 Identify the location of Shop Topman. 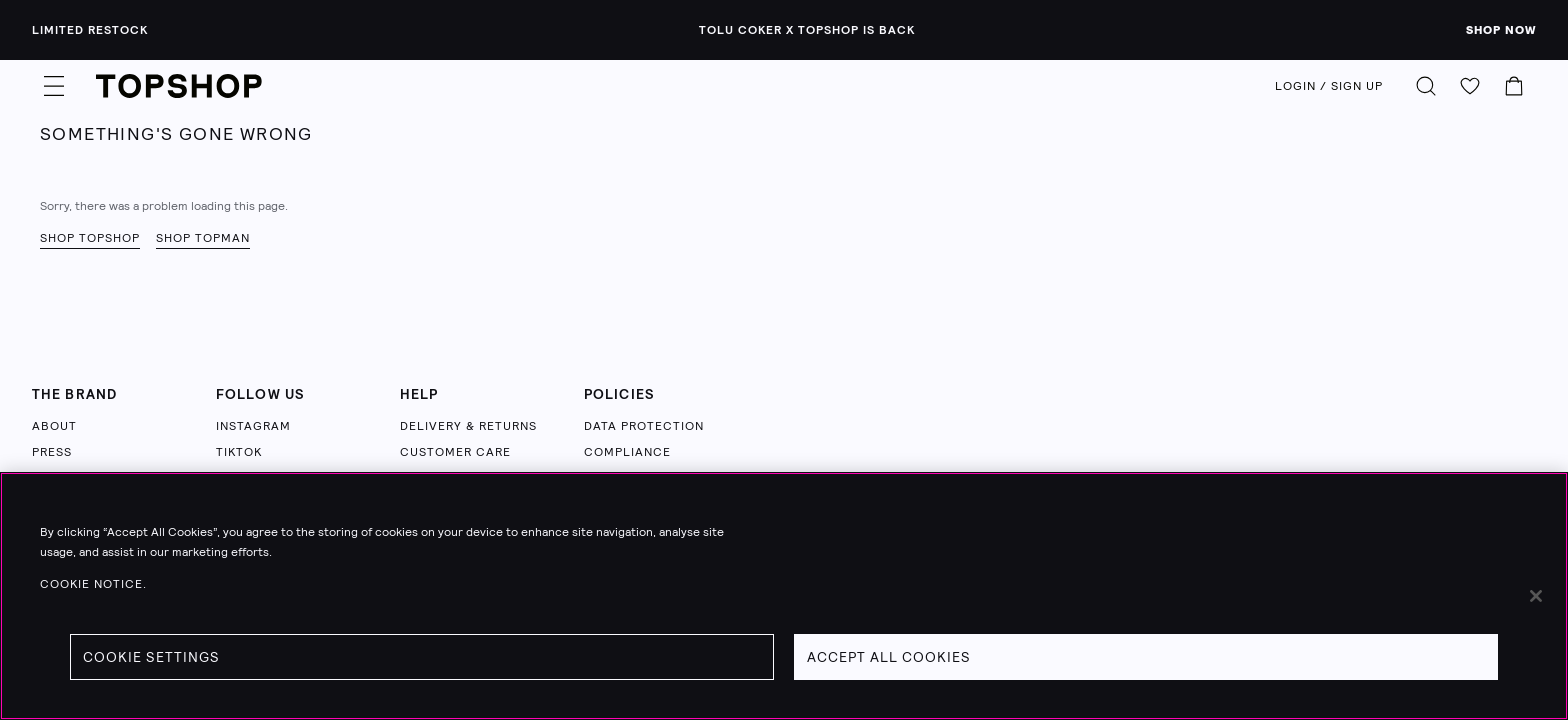
(203, 238).